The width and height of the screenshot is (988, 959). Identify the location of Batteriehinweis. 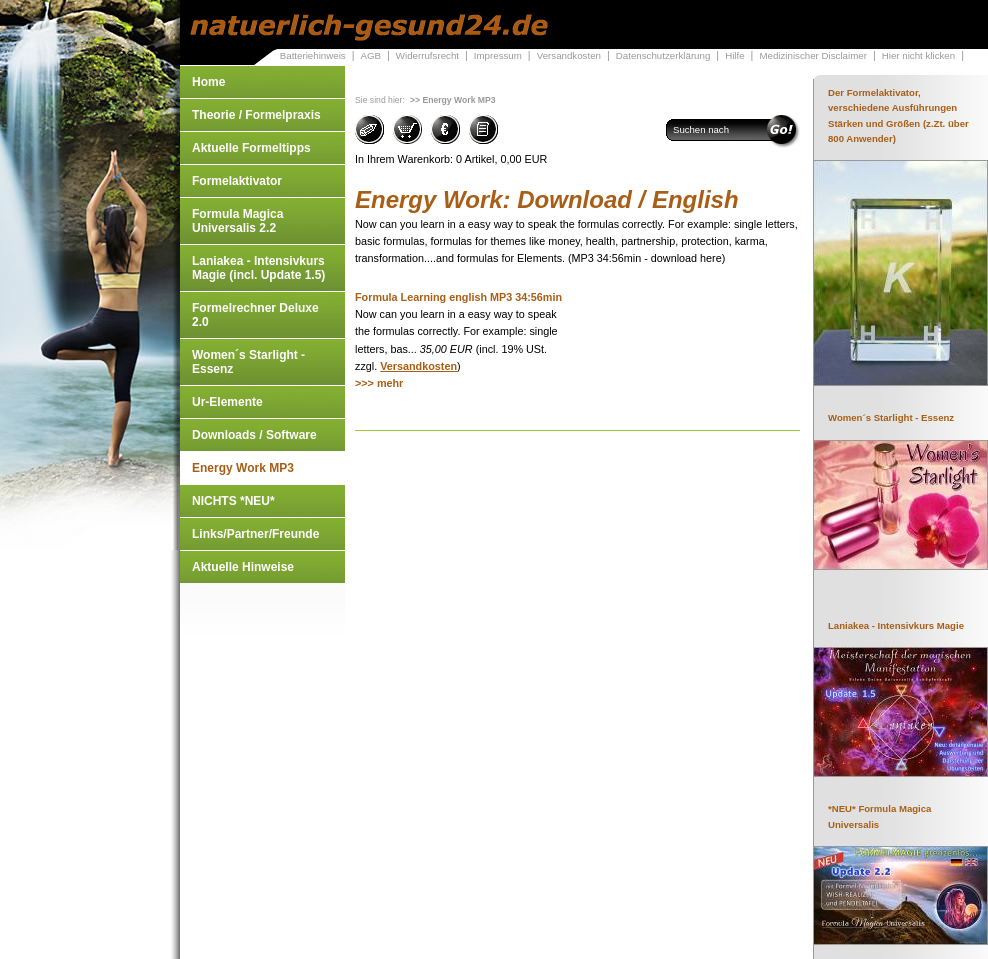
(313, 55).